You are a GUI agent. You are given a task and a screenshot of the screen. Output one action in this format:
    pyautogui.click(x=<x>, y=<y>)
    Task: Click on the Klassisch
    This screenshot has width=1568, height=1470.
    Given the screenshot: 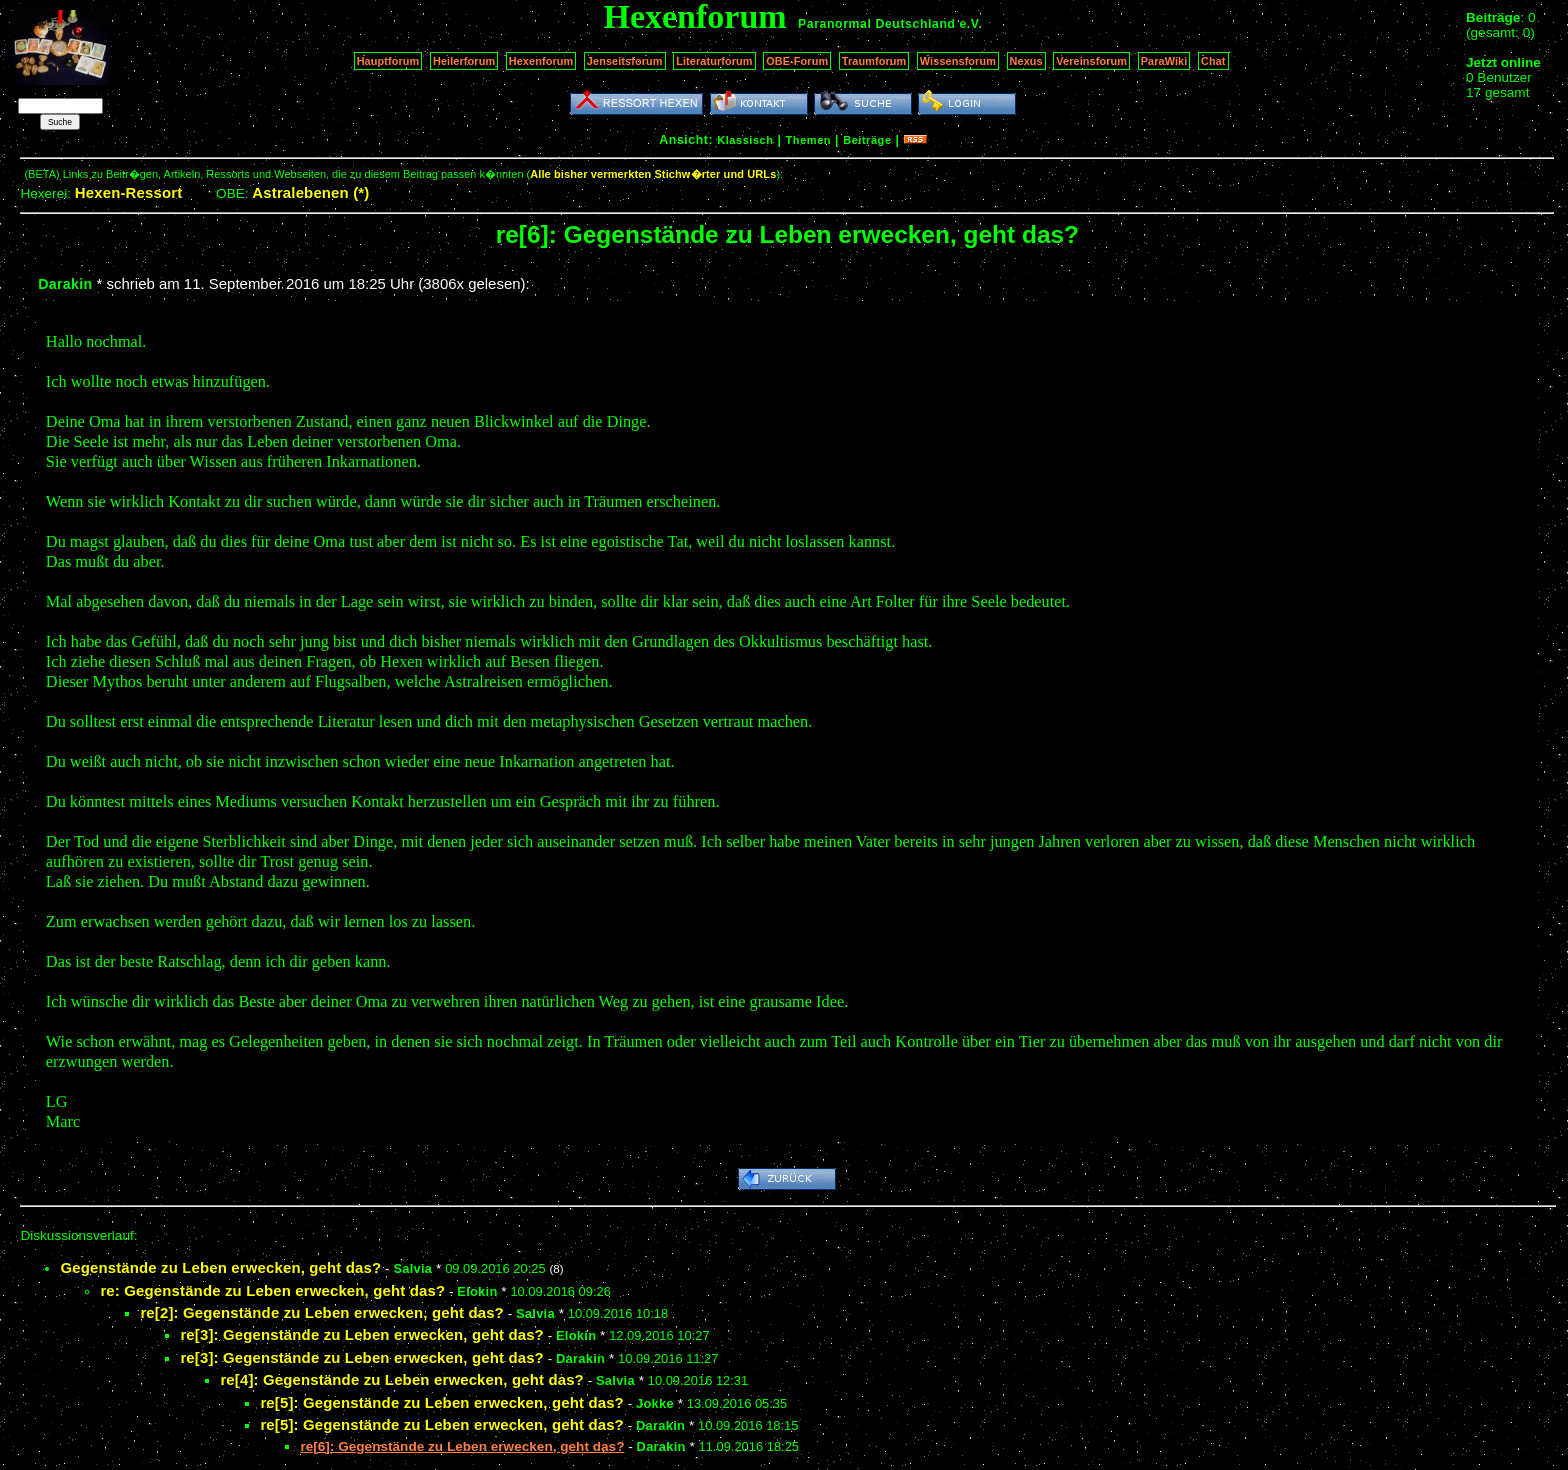 What is the action you would take?
    pyautogui.click(x=745, y=140)
    